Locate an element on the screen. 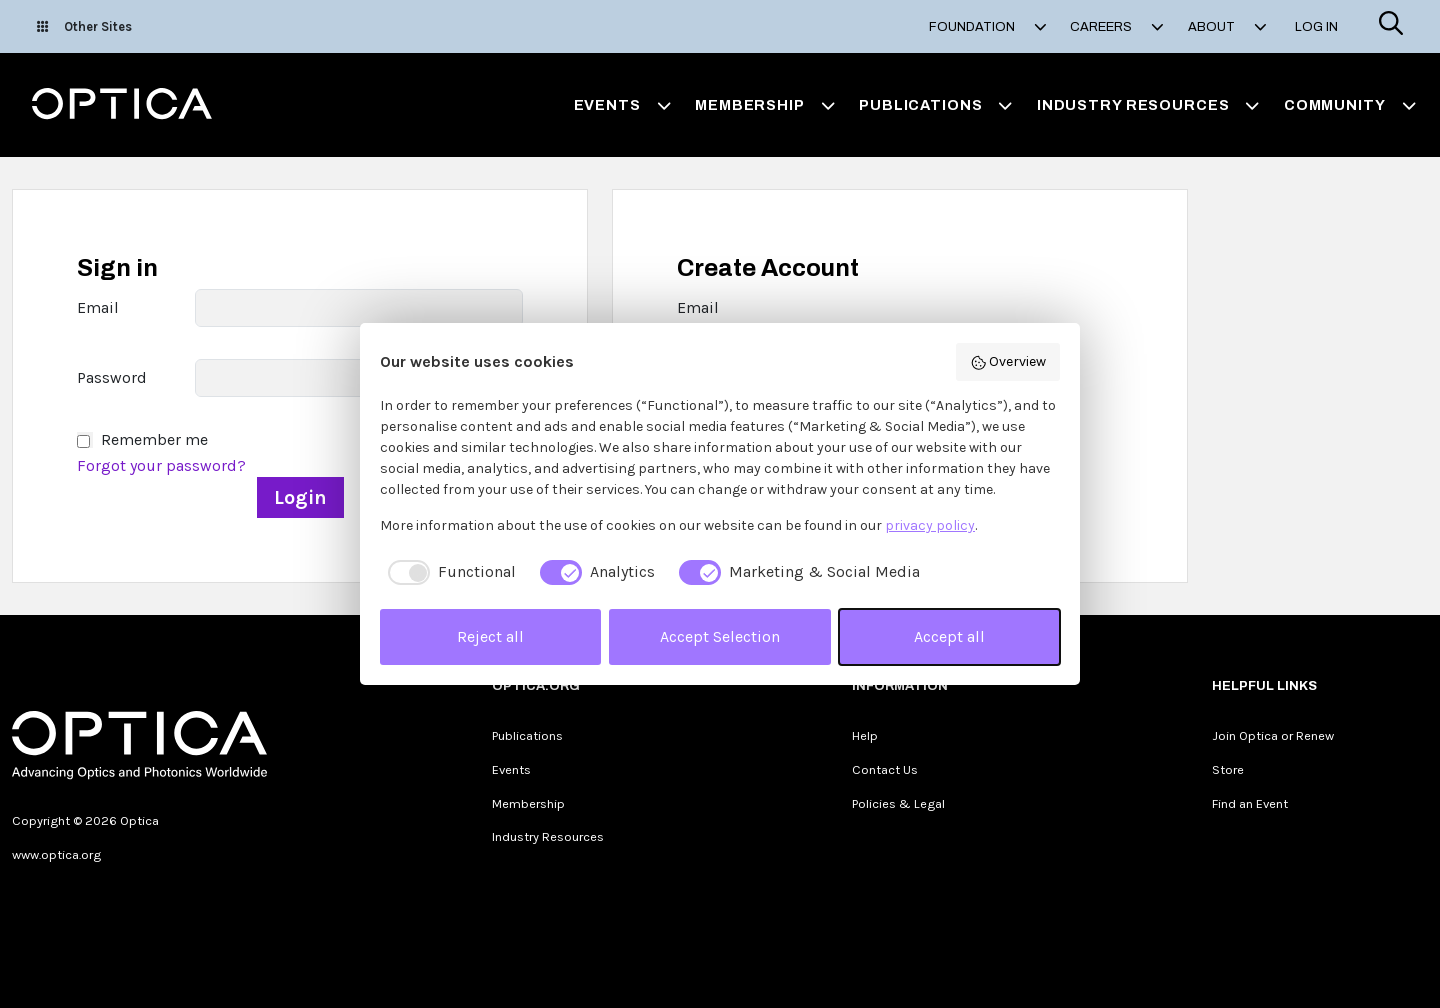 The width and height of the screenshot is (1440, 1008). Publications [button] is located at coordinates (936, 105).